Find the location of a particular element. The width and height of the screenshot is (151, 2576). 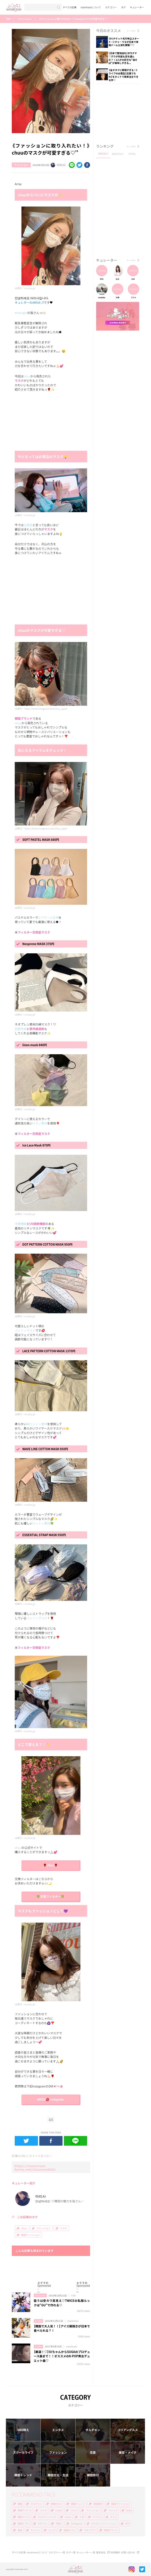

タグ一覧 is located at coordinates (71, 2552).